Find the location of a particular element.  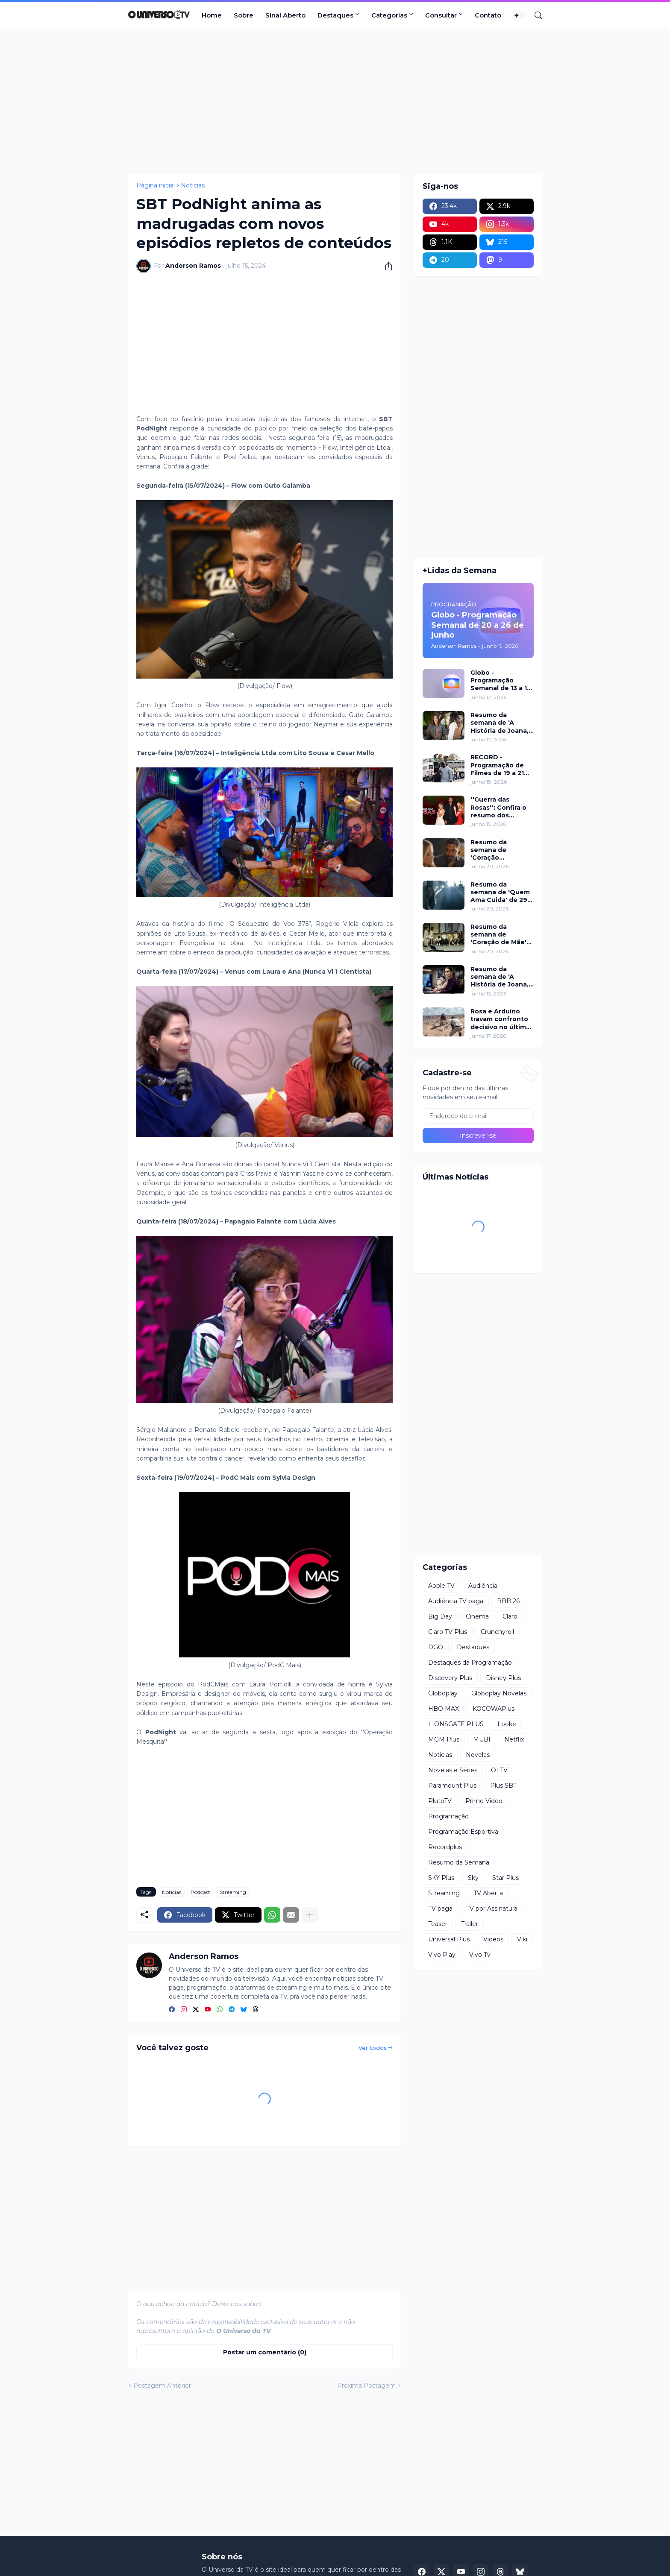

Resumo da semana de 'Coração Acelerado' de 29 de junho a 04 de julho is located at coordinates (498, 850).